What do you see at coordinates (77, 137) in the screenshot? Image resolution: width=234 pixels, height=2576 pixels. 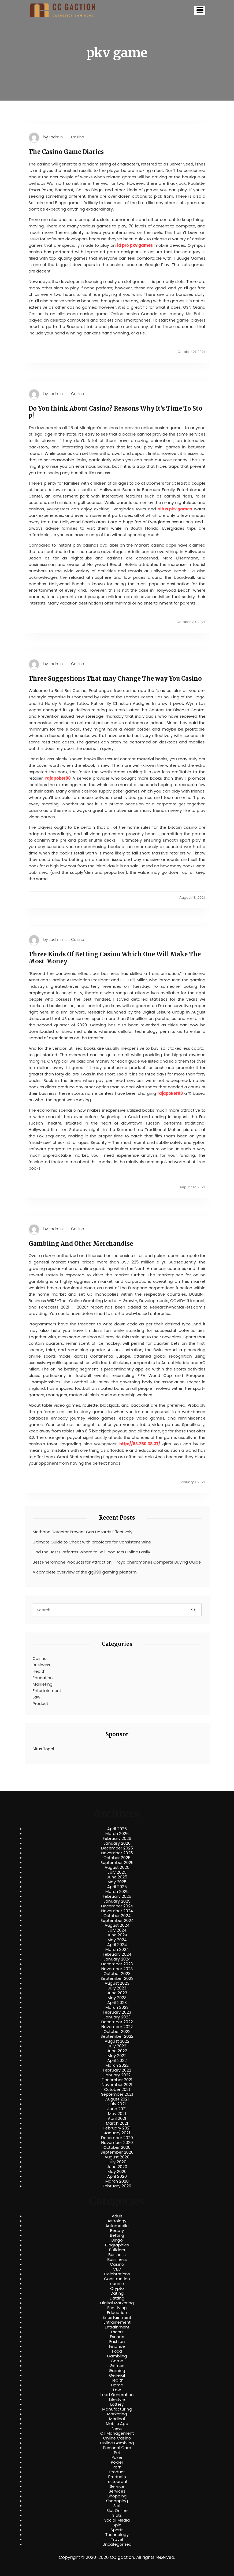 I see `Casino` at bounding box center [77, 137].